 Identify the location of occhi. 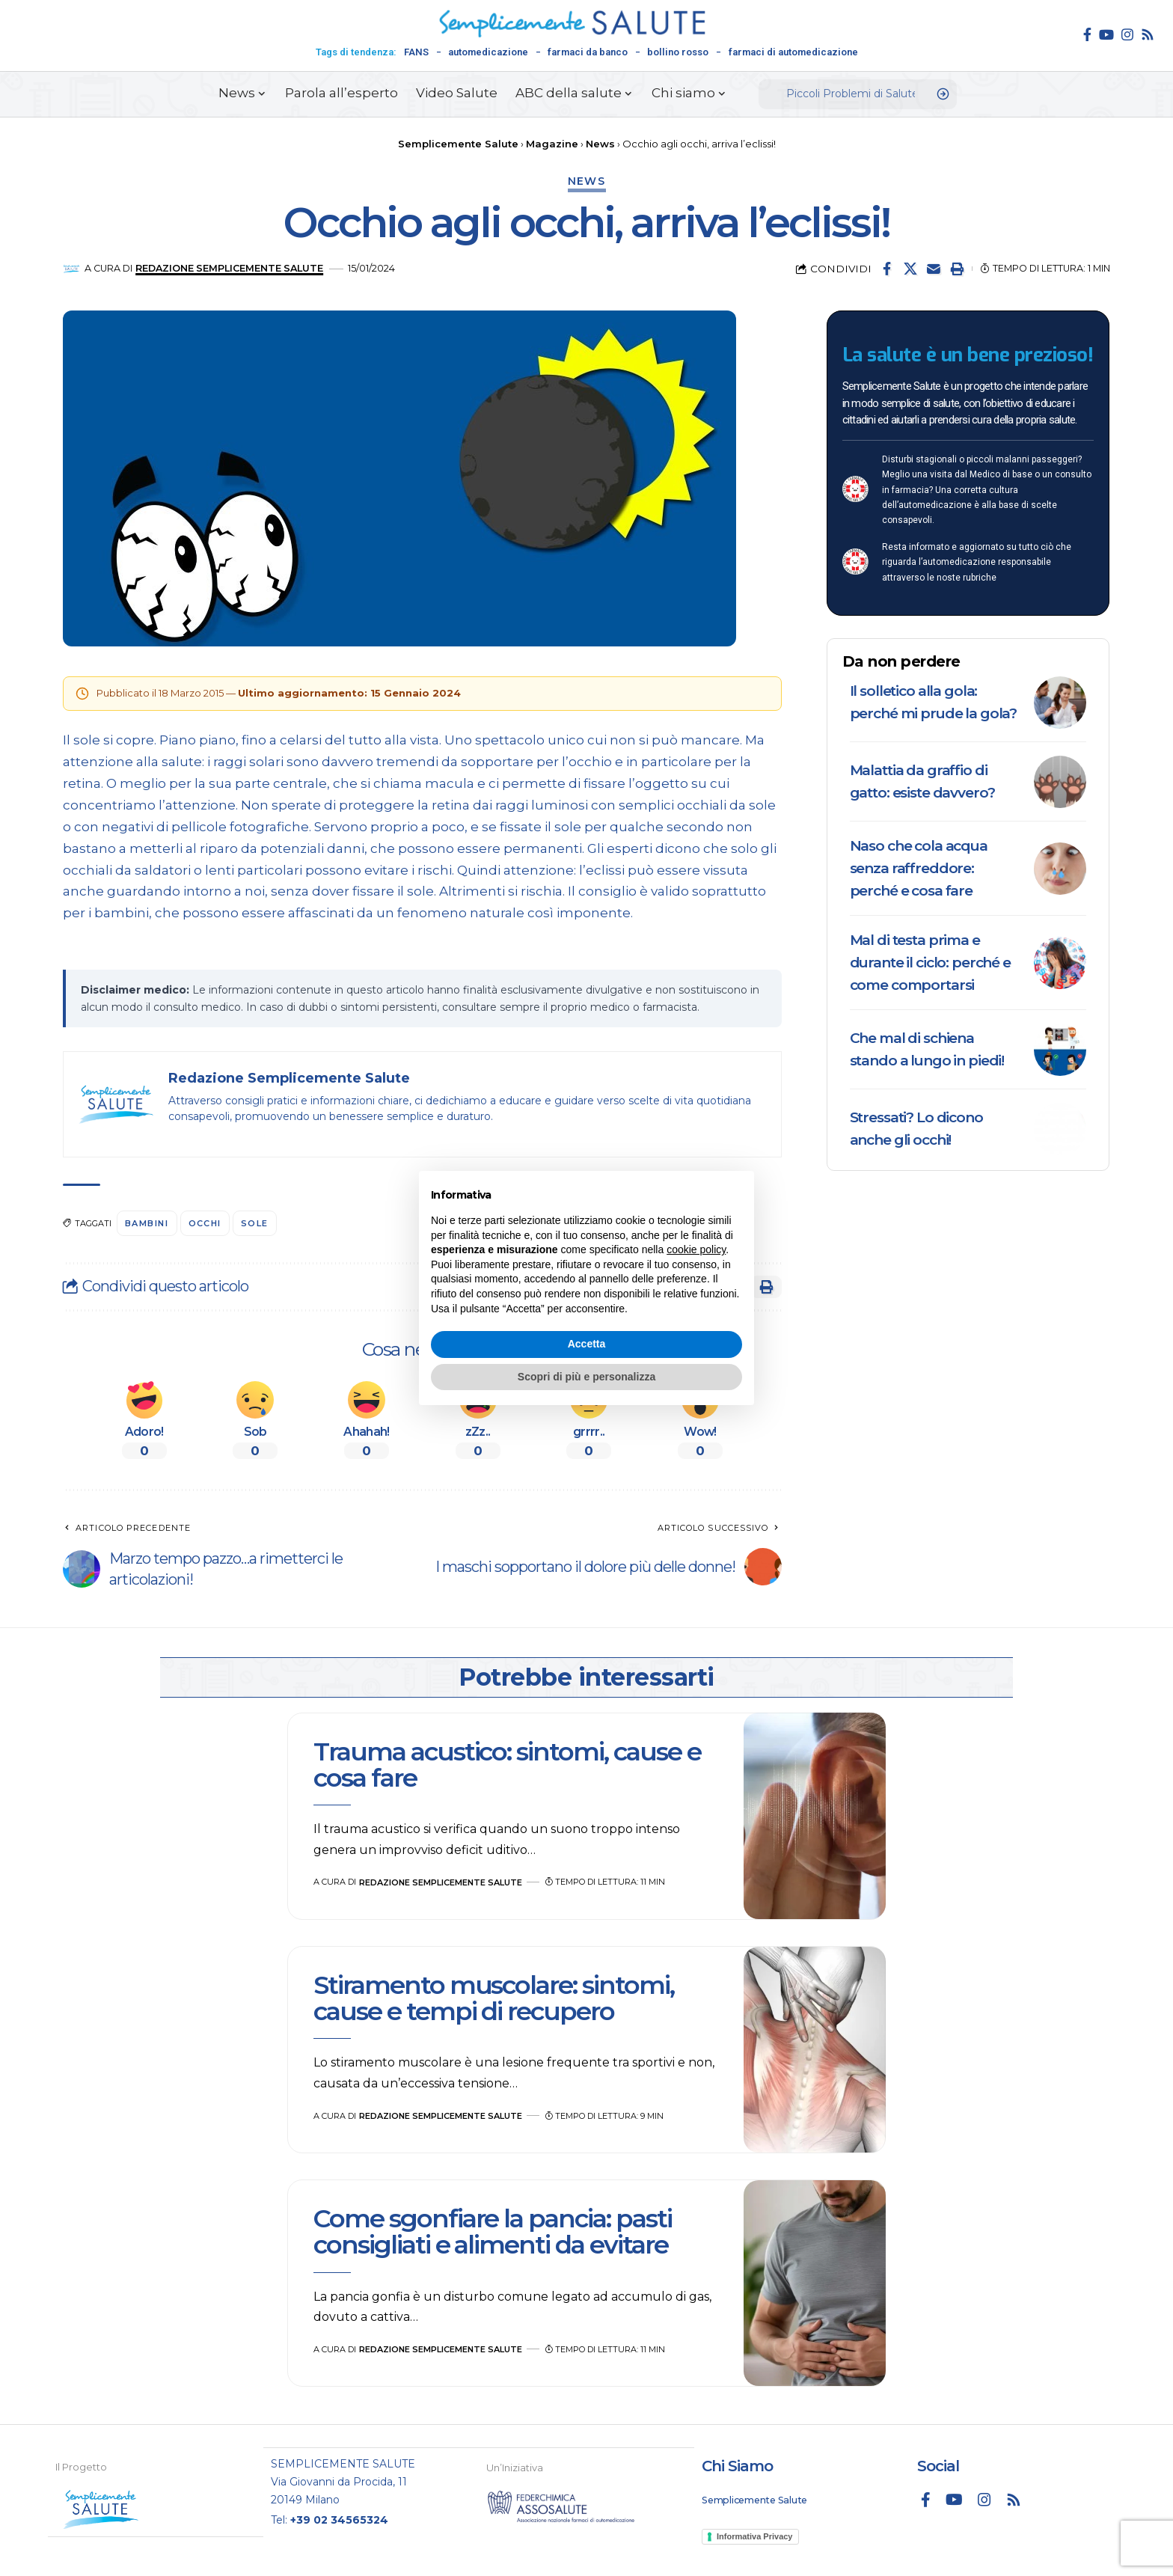
(205, 1223).